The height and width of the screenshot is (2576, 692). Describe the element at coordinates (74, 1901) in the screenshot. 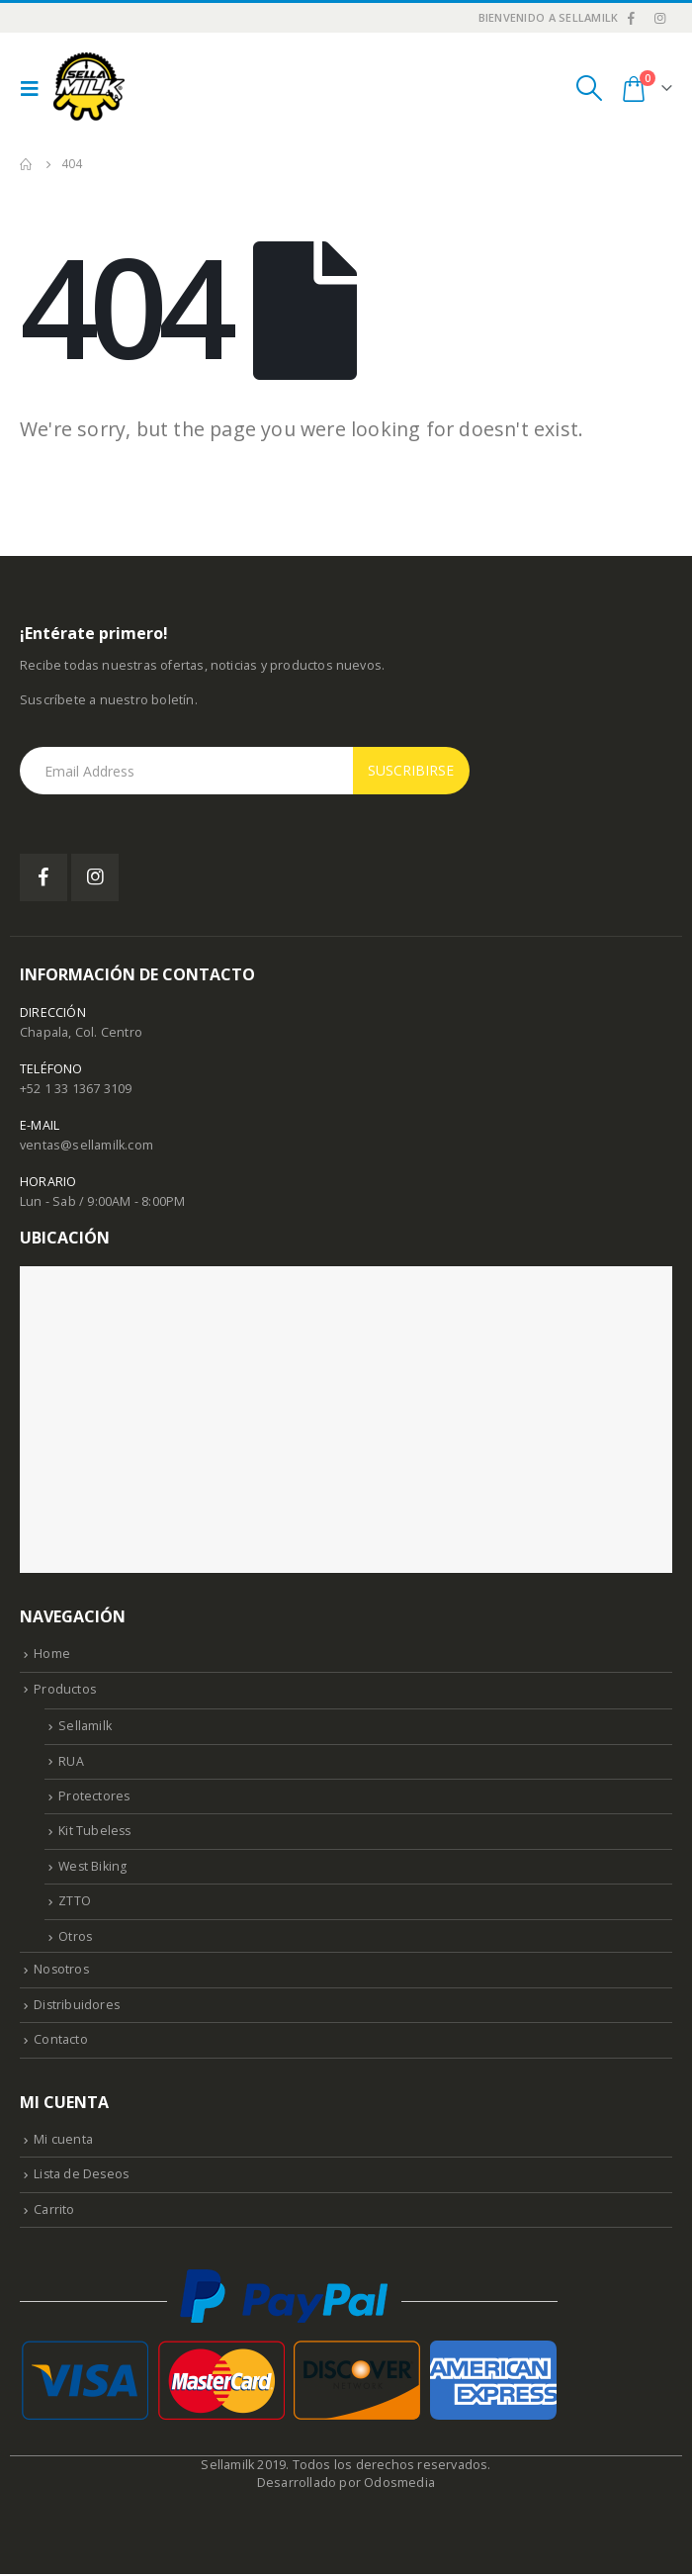

I see `ZTTO` at that location.